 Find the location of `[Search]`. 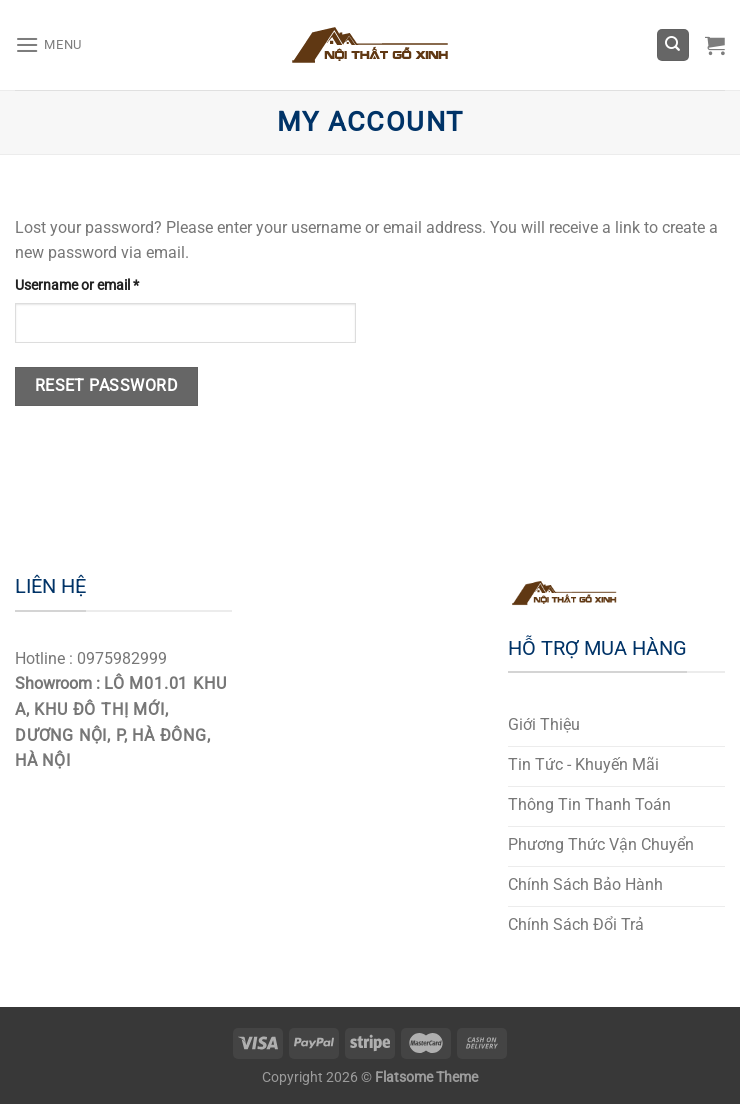

[Search] is located at coordinates (673, 45).